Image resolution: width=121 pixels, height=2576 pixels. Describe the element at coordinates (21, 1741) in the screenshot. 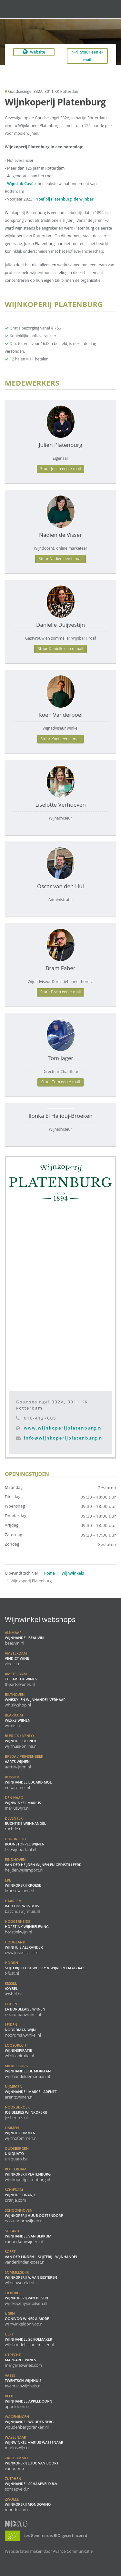

I see `Wijnhuis Blerick` at that location.